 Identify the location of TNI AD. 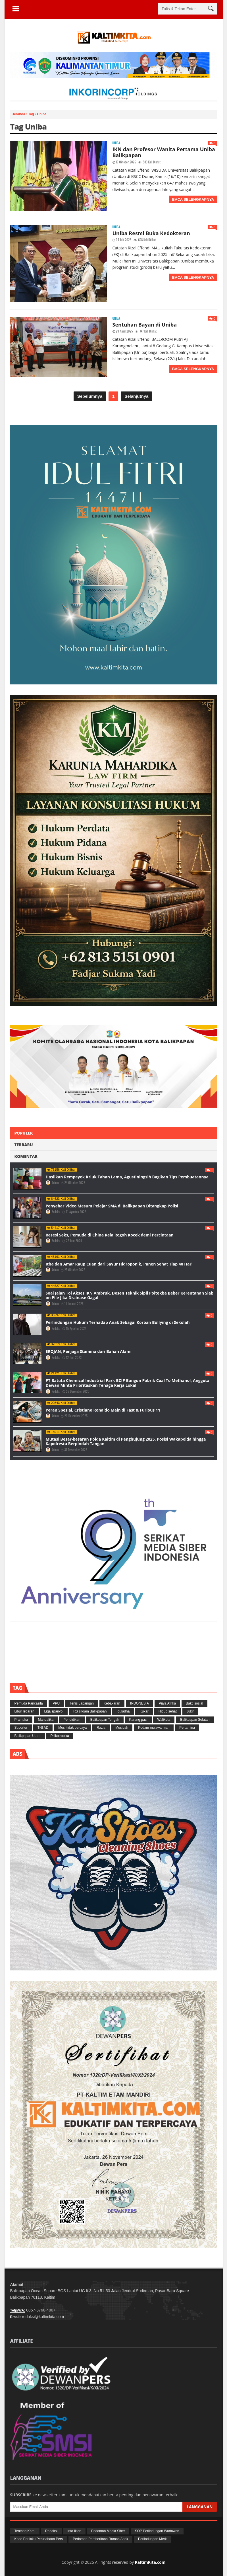
(43, 1728).